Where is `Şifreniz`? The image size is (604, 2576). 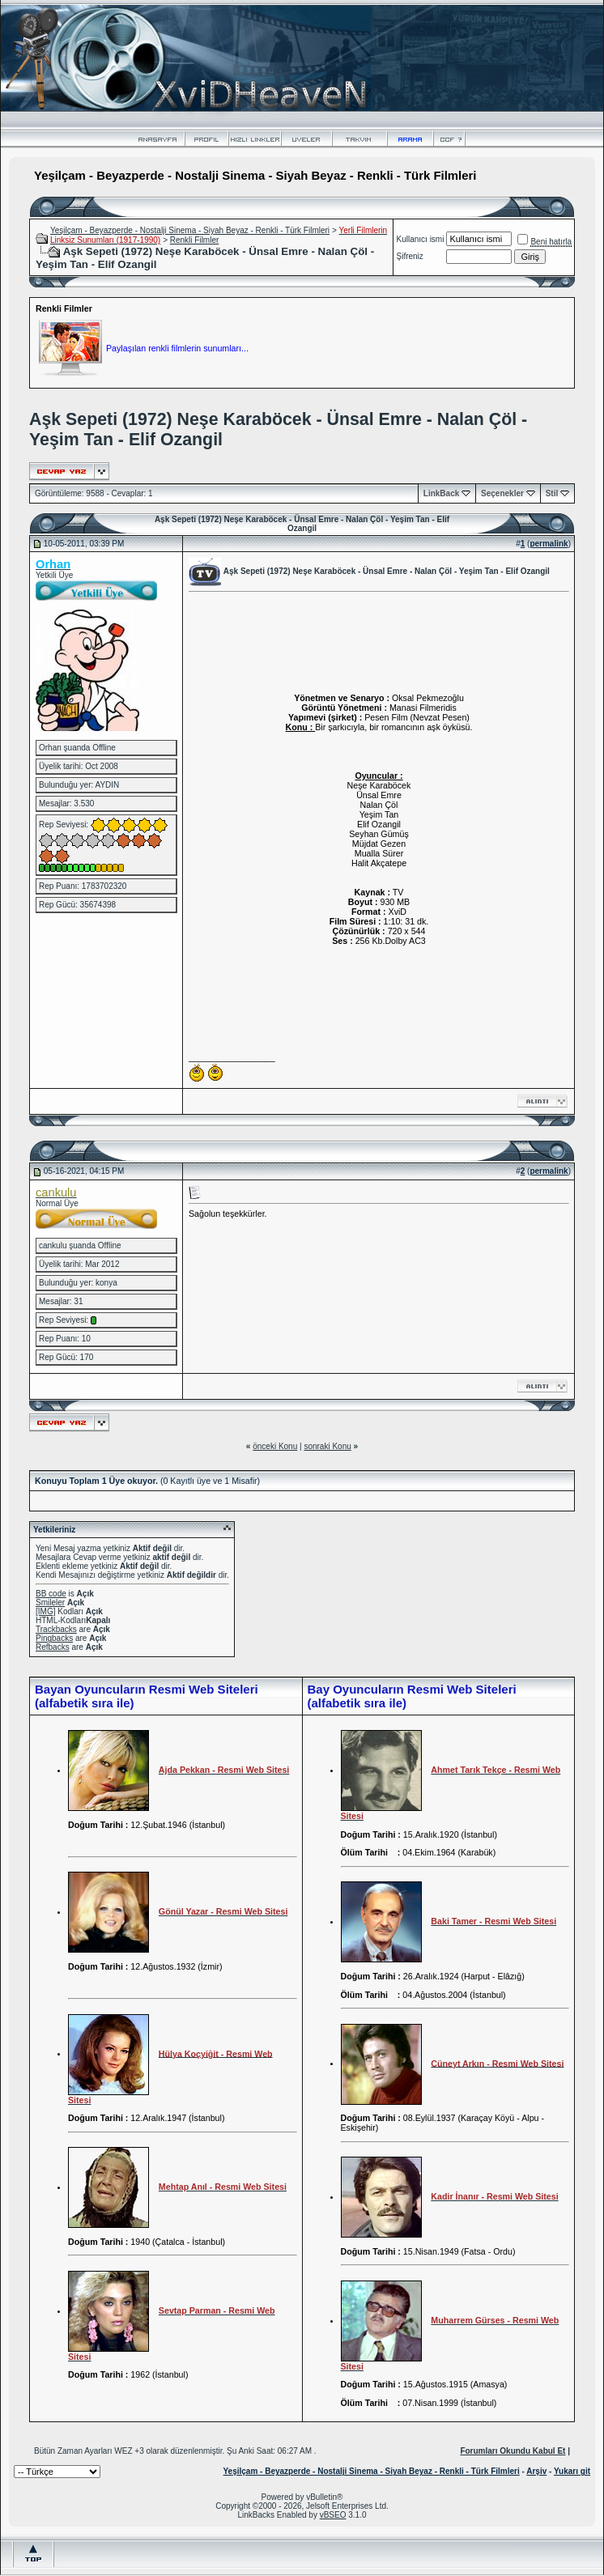
Şifreniz is located at coordinates (410, 256).